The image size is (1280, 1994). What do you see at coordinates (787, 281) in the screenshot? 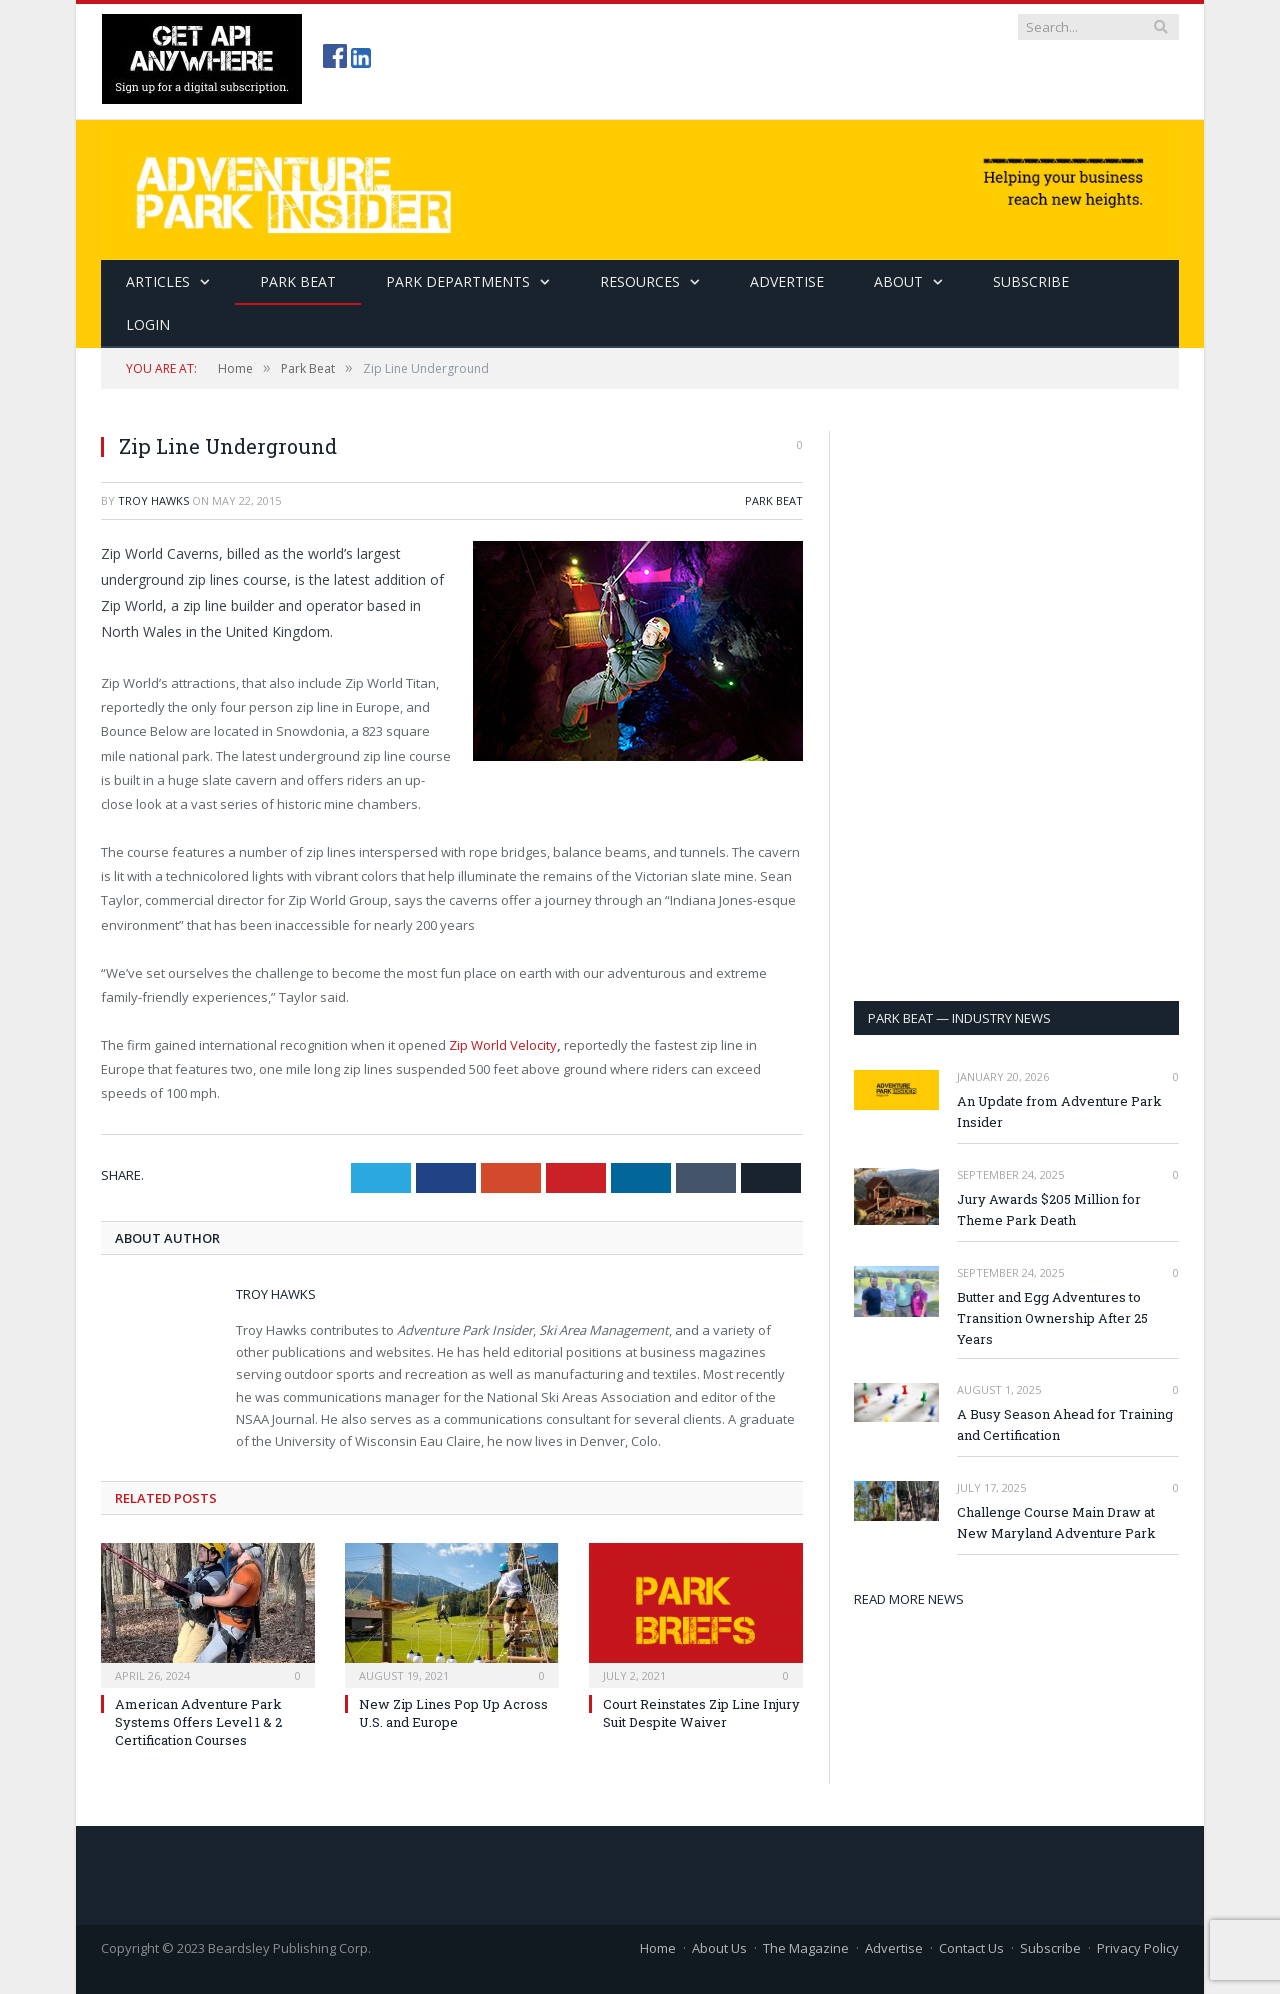
I see `Advertise` at bounding box center [787, 281].